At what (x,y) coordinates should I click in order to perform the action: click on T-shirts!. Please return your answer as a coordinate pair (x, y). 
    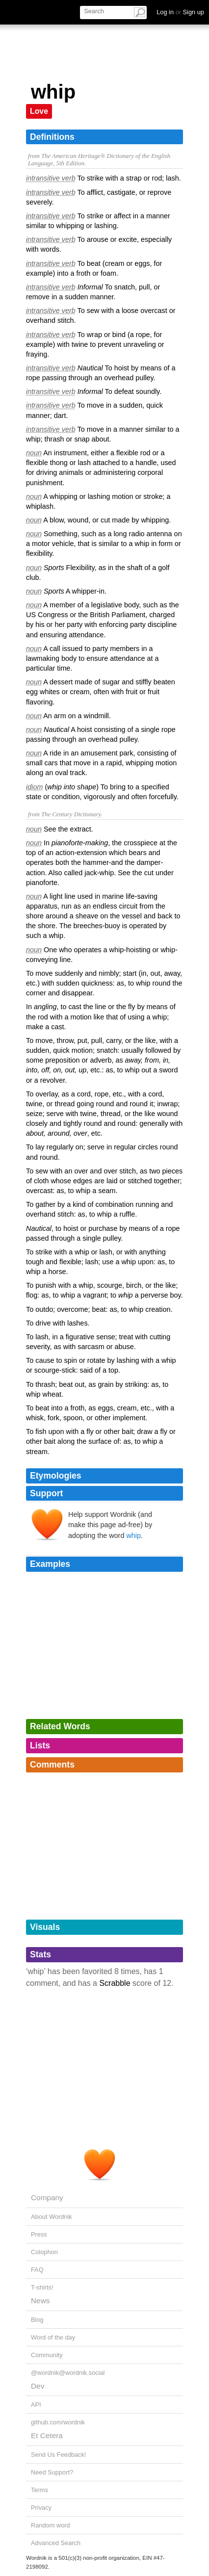
    Looking at the image, I should click on (42, 2287).